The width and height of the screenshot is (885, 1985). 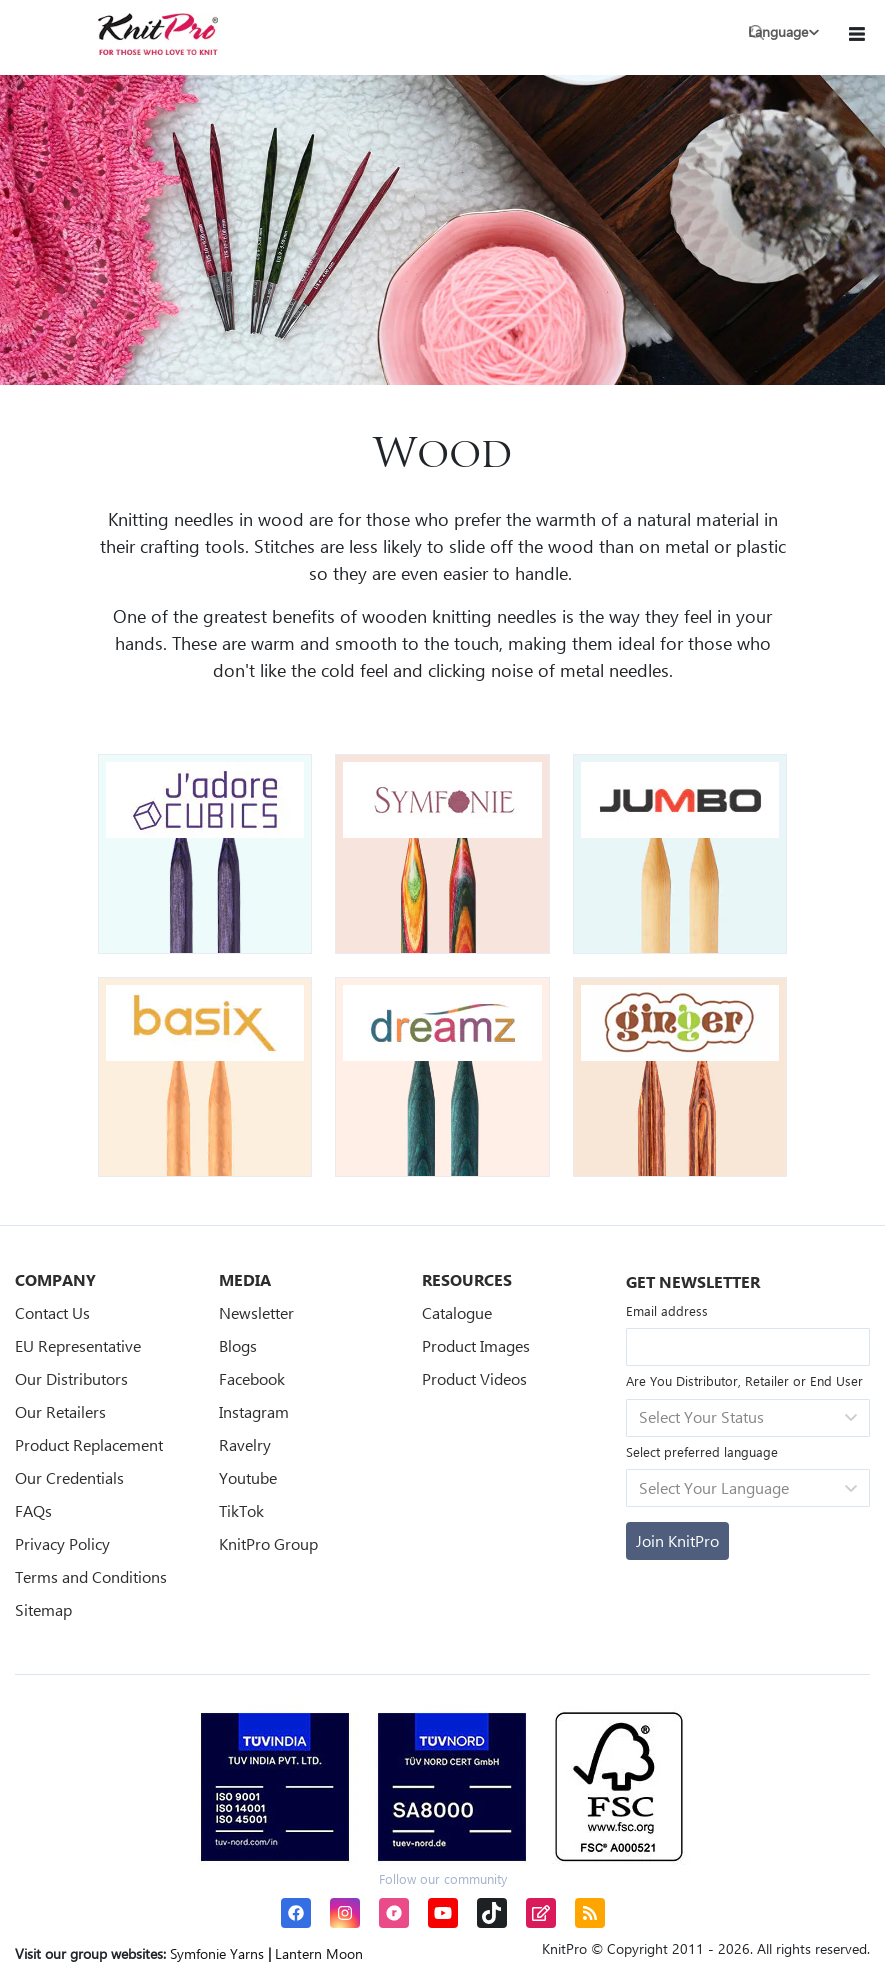 I want to click on Sitemap, so click(x=43, y=1609).